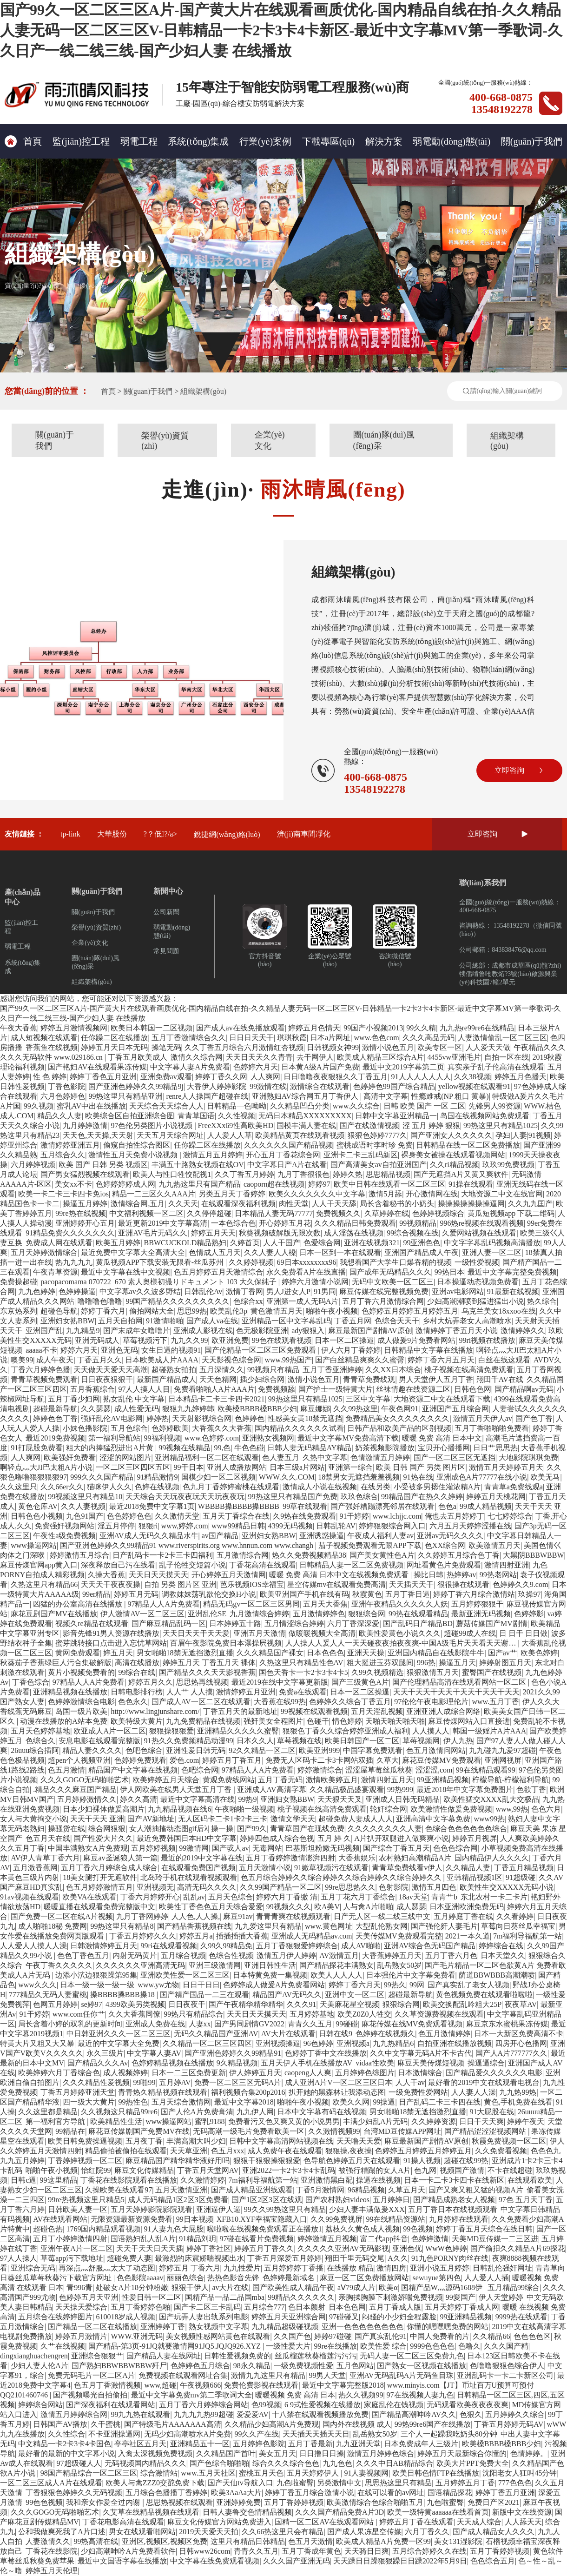 Image resolution: width=567 pixels, height=2576 pixels. I want to click on 99福利视频, so click(162, 1438).